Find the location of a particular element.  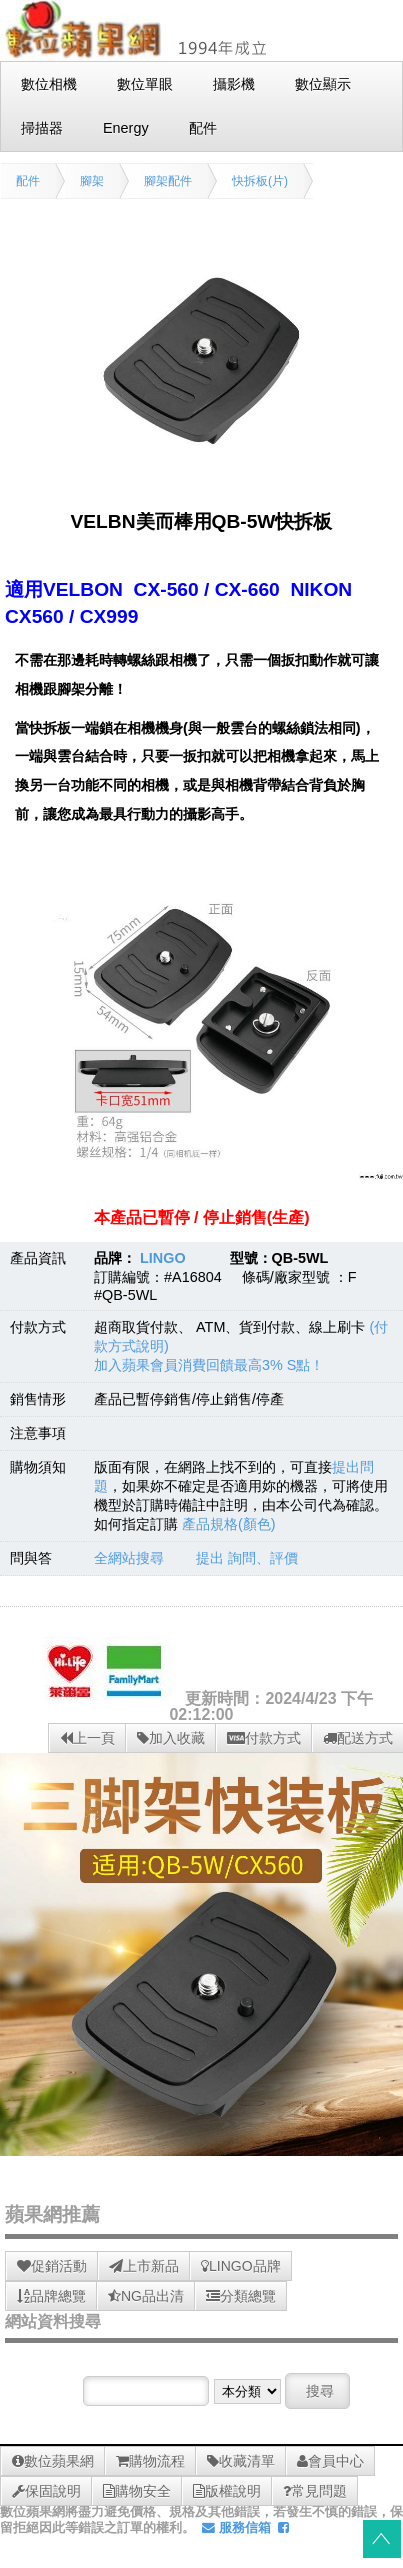

提出 詢問、評價 is located at coordinates (247, 1558).